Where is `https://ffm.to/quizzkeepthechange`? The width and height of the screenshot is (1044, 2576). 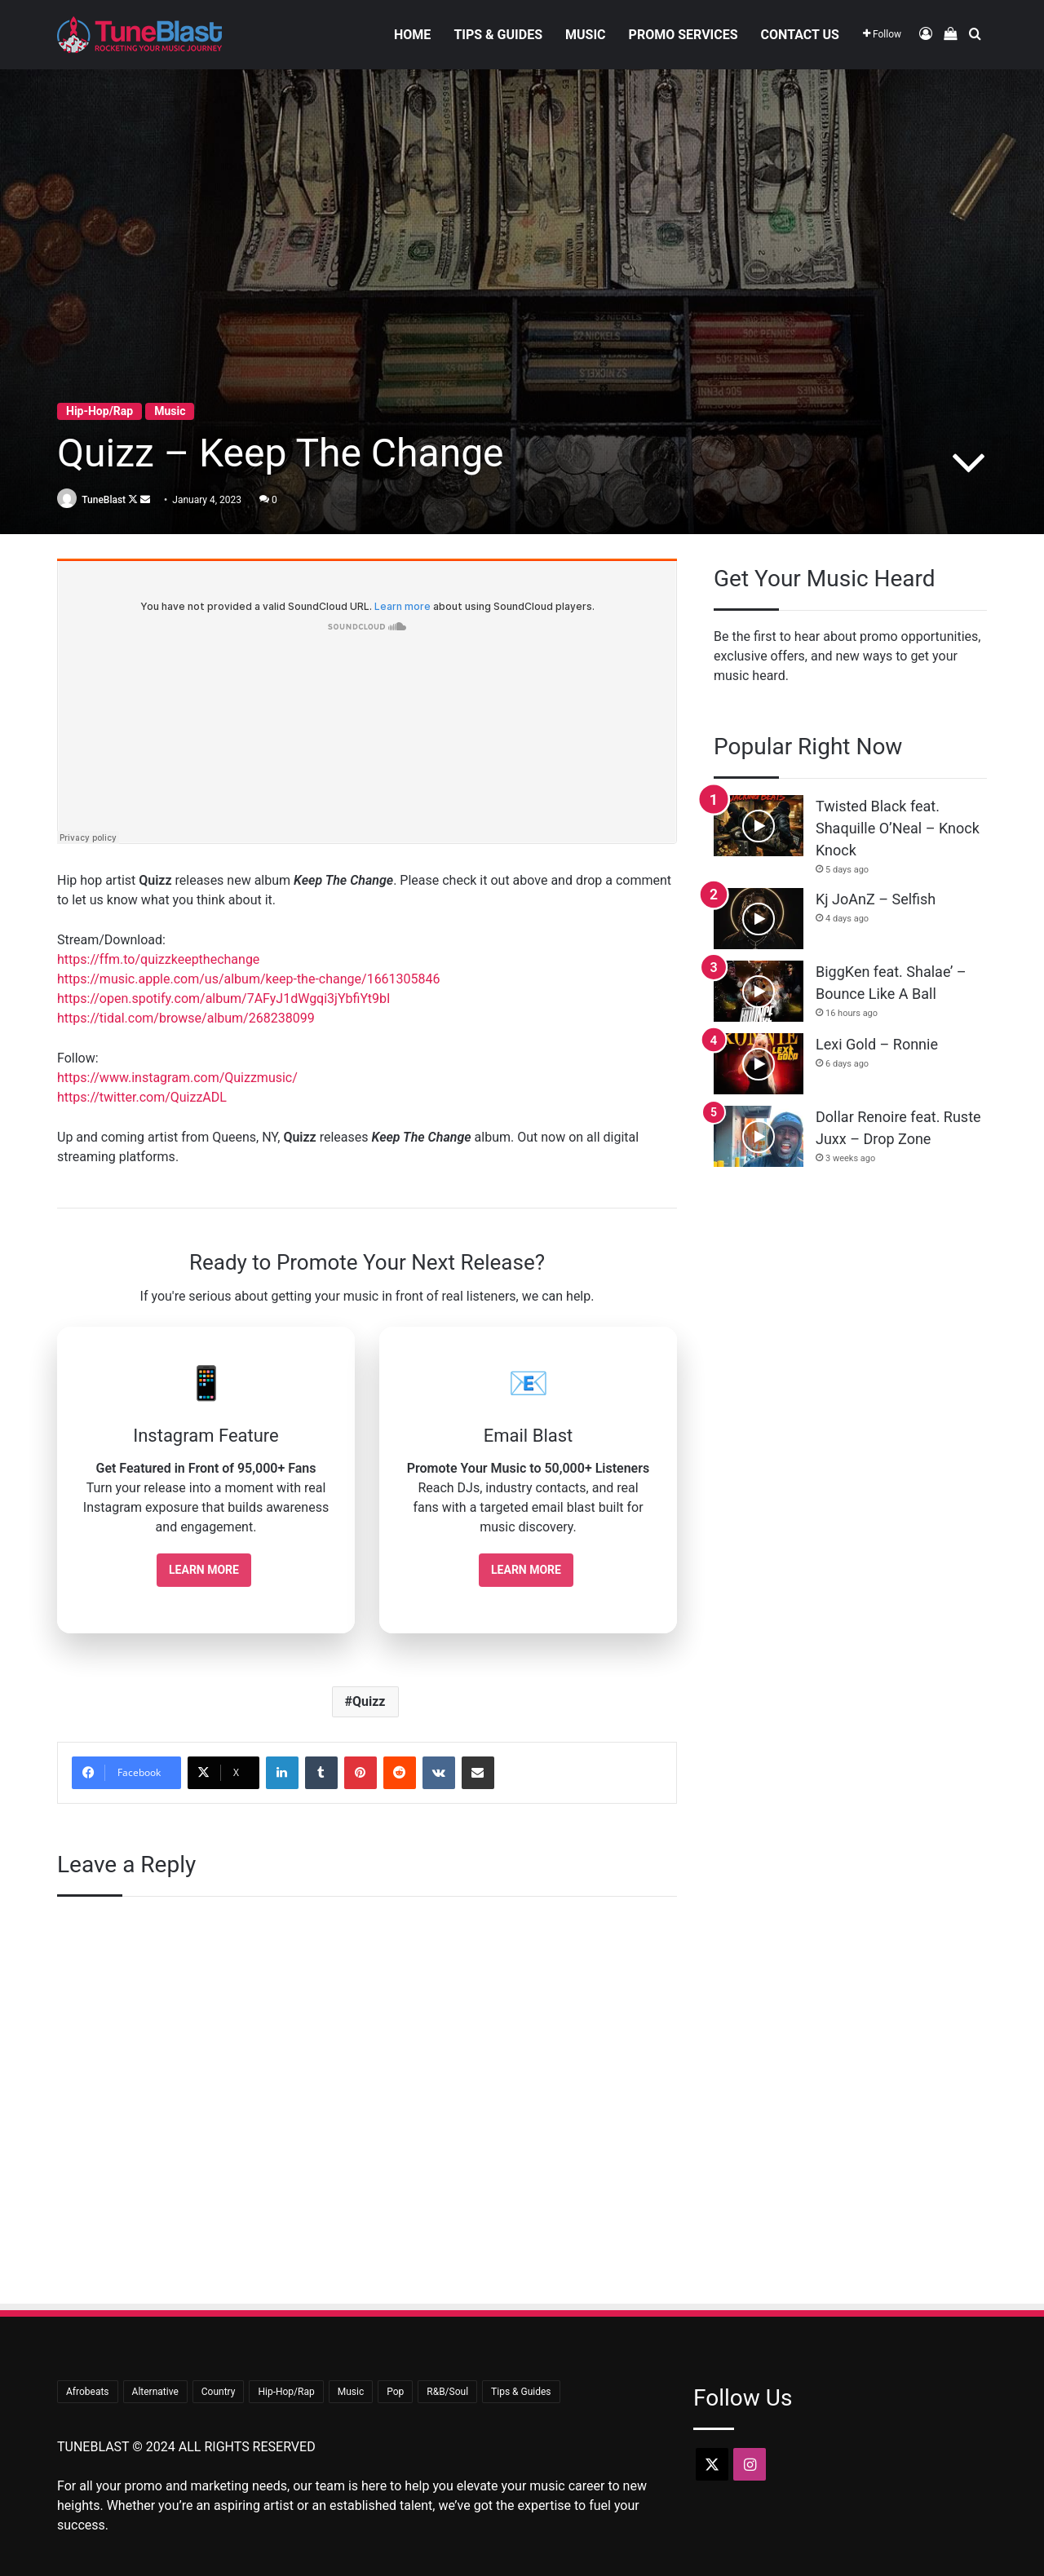
https://ffm.to/quizzkeepthechange is located at coordinates (158, 959).